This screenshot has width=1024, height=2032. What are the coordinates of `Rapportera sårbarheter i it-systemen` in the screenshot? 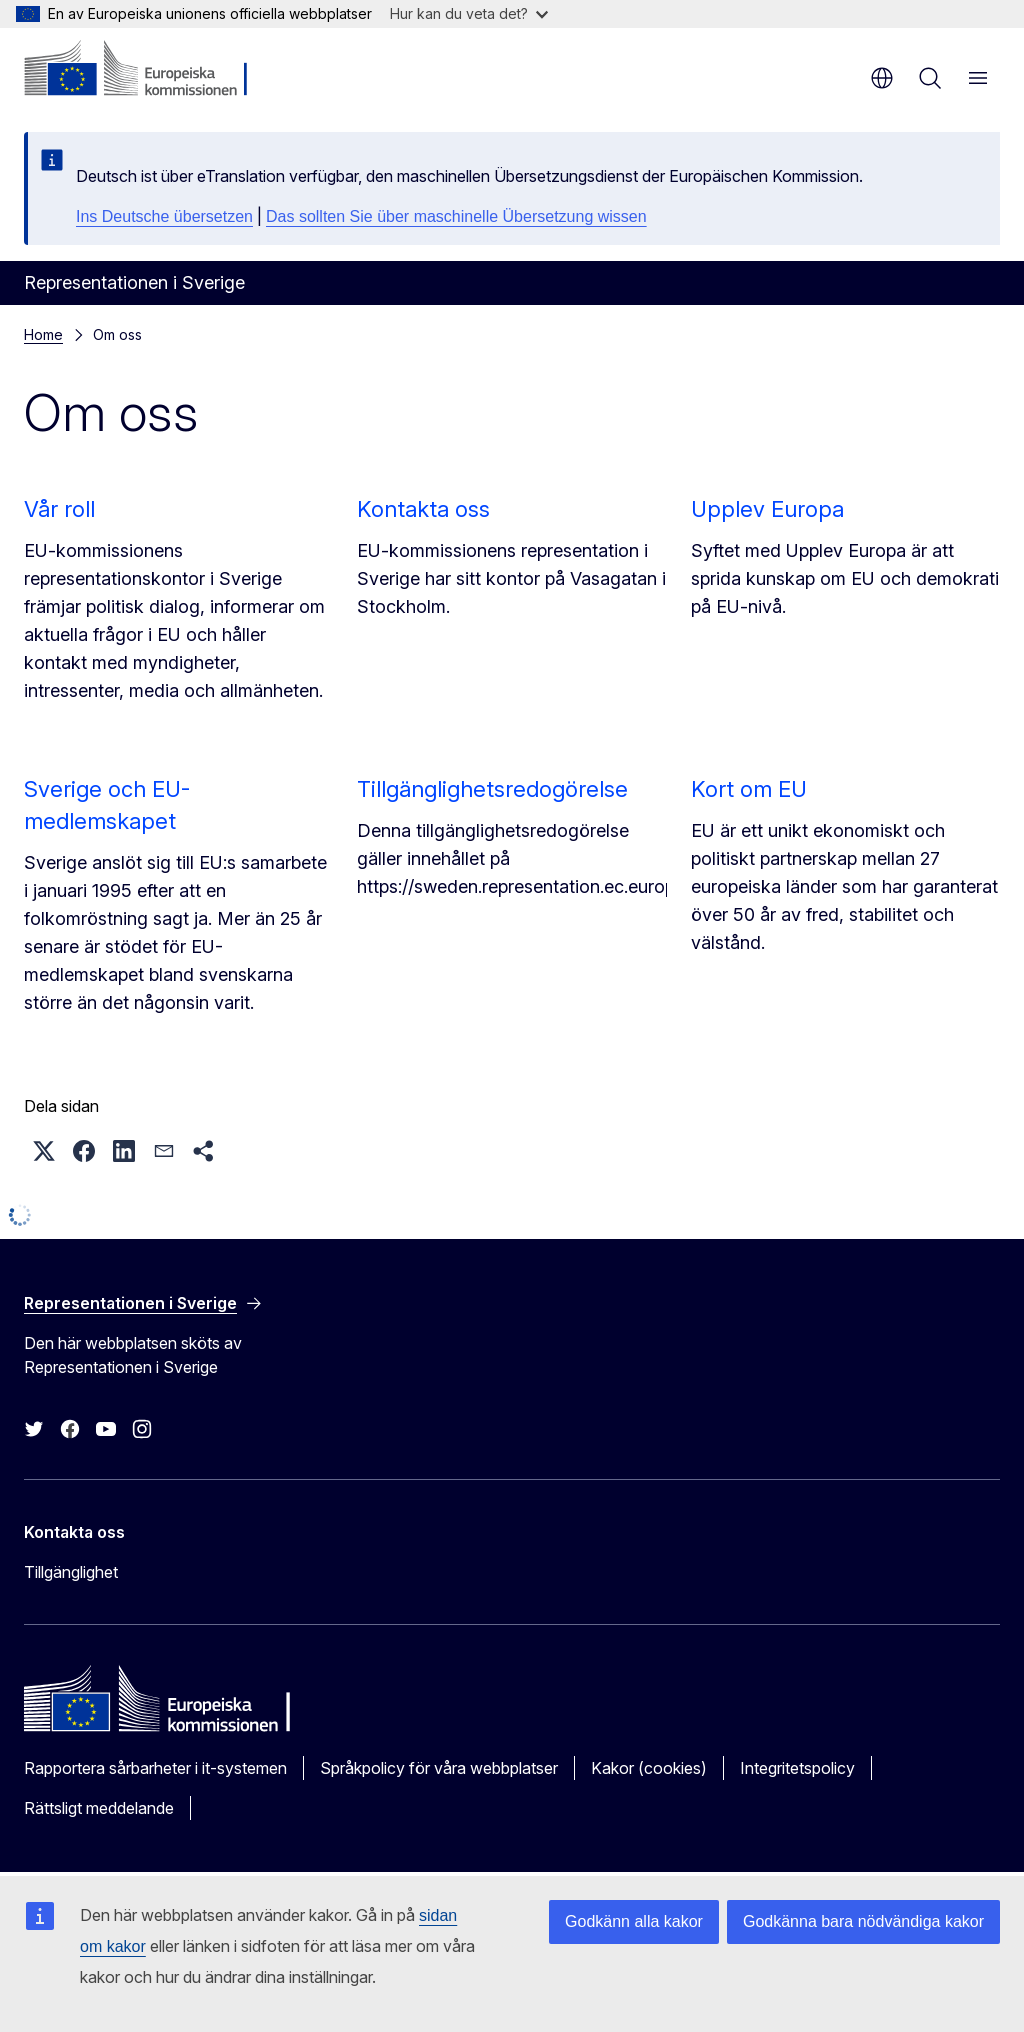 It's located at (155, 1768).